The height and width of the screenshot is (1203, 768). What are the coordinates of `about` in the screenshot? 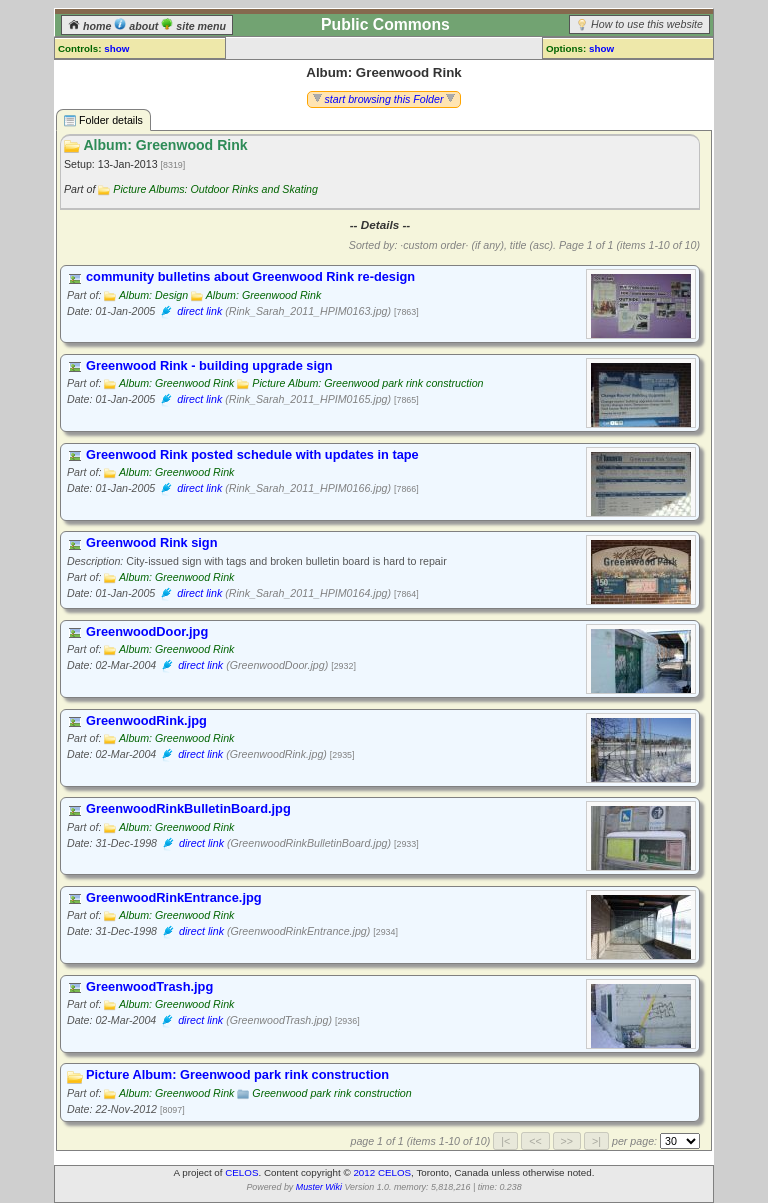 It's located at (137, 26).